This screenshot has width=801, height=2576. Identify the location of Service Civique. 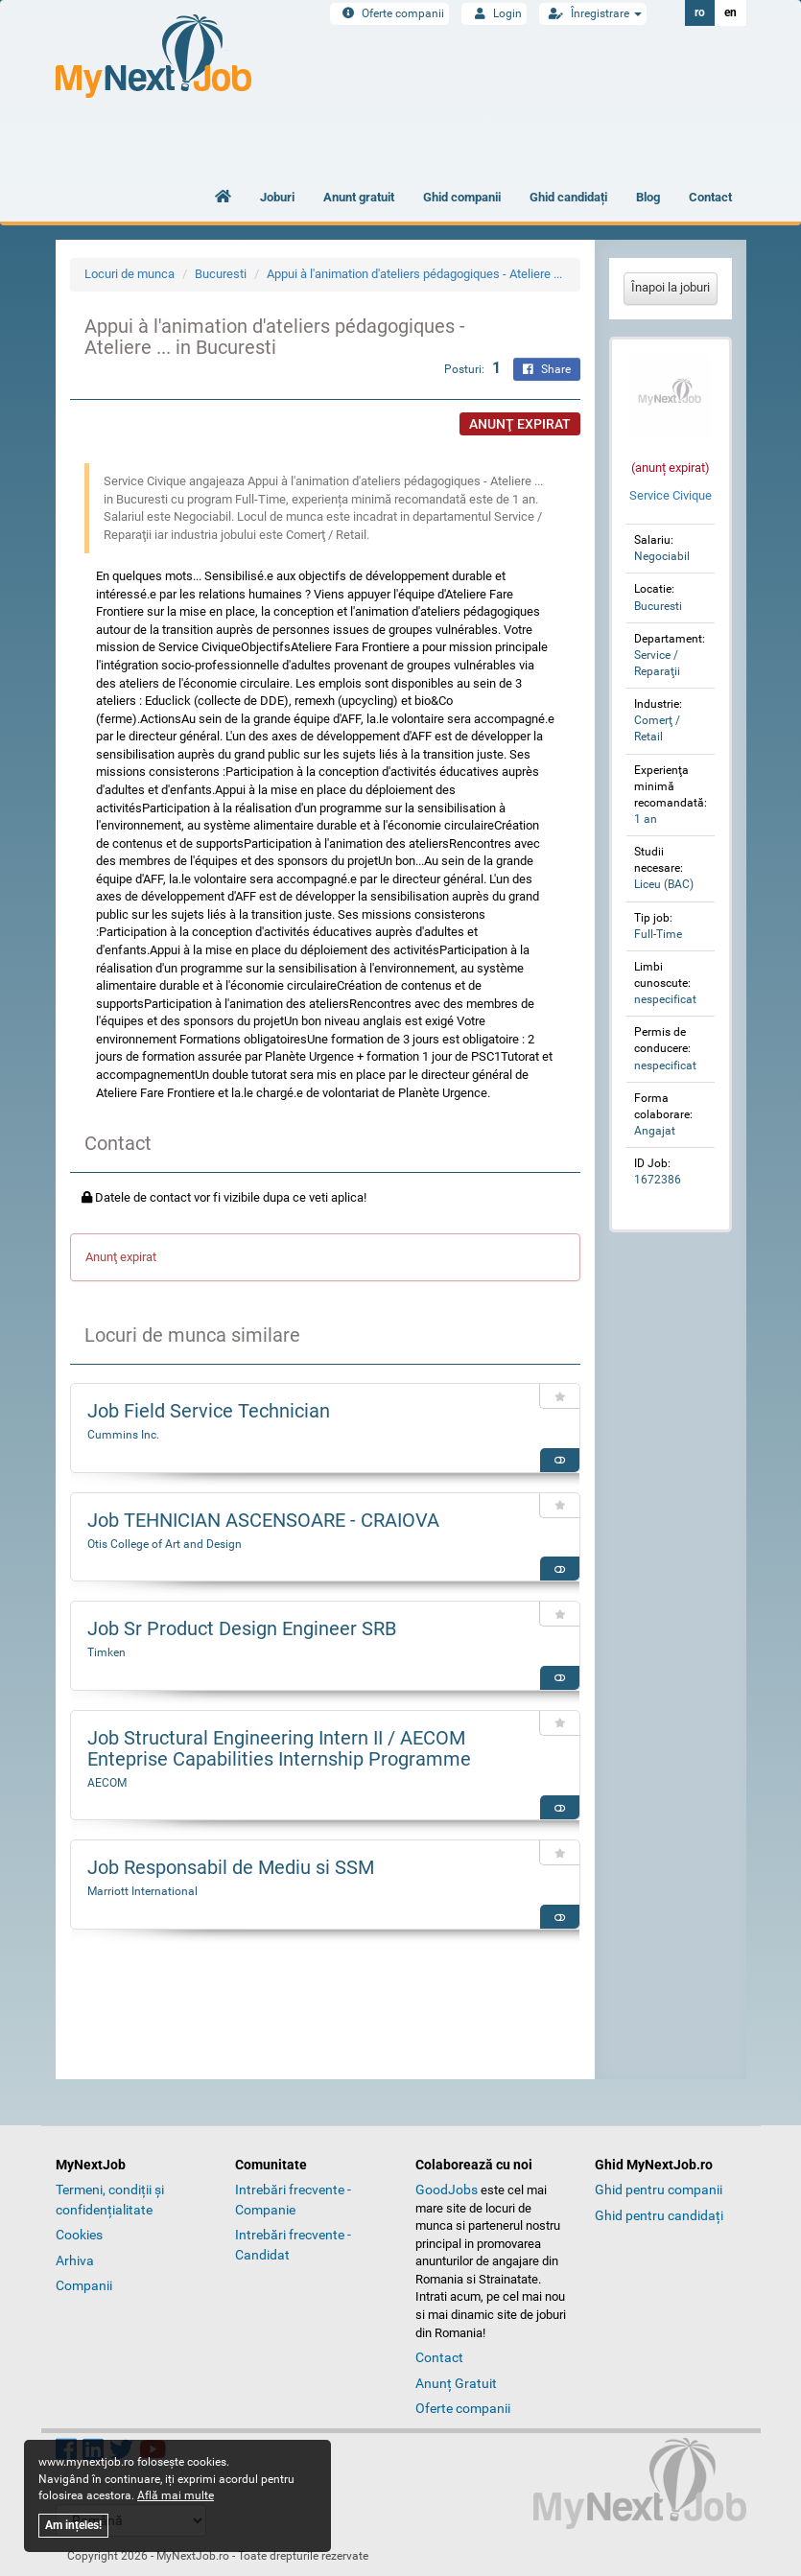
(670, 495).